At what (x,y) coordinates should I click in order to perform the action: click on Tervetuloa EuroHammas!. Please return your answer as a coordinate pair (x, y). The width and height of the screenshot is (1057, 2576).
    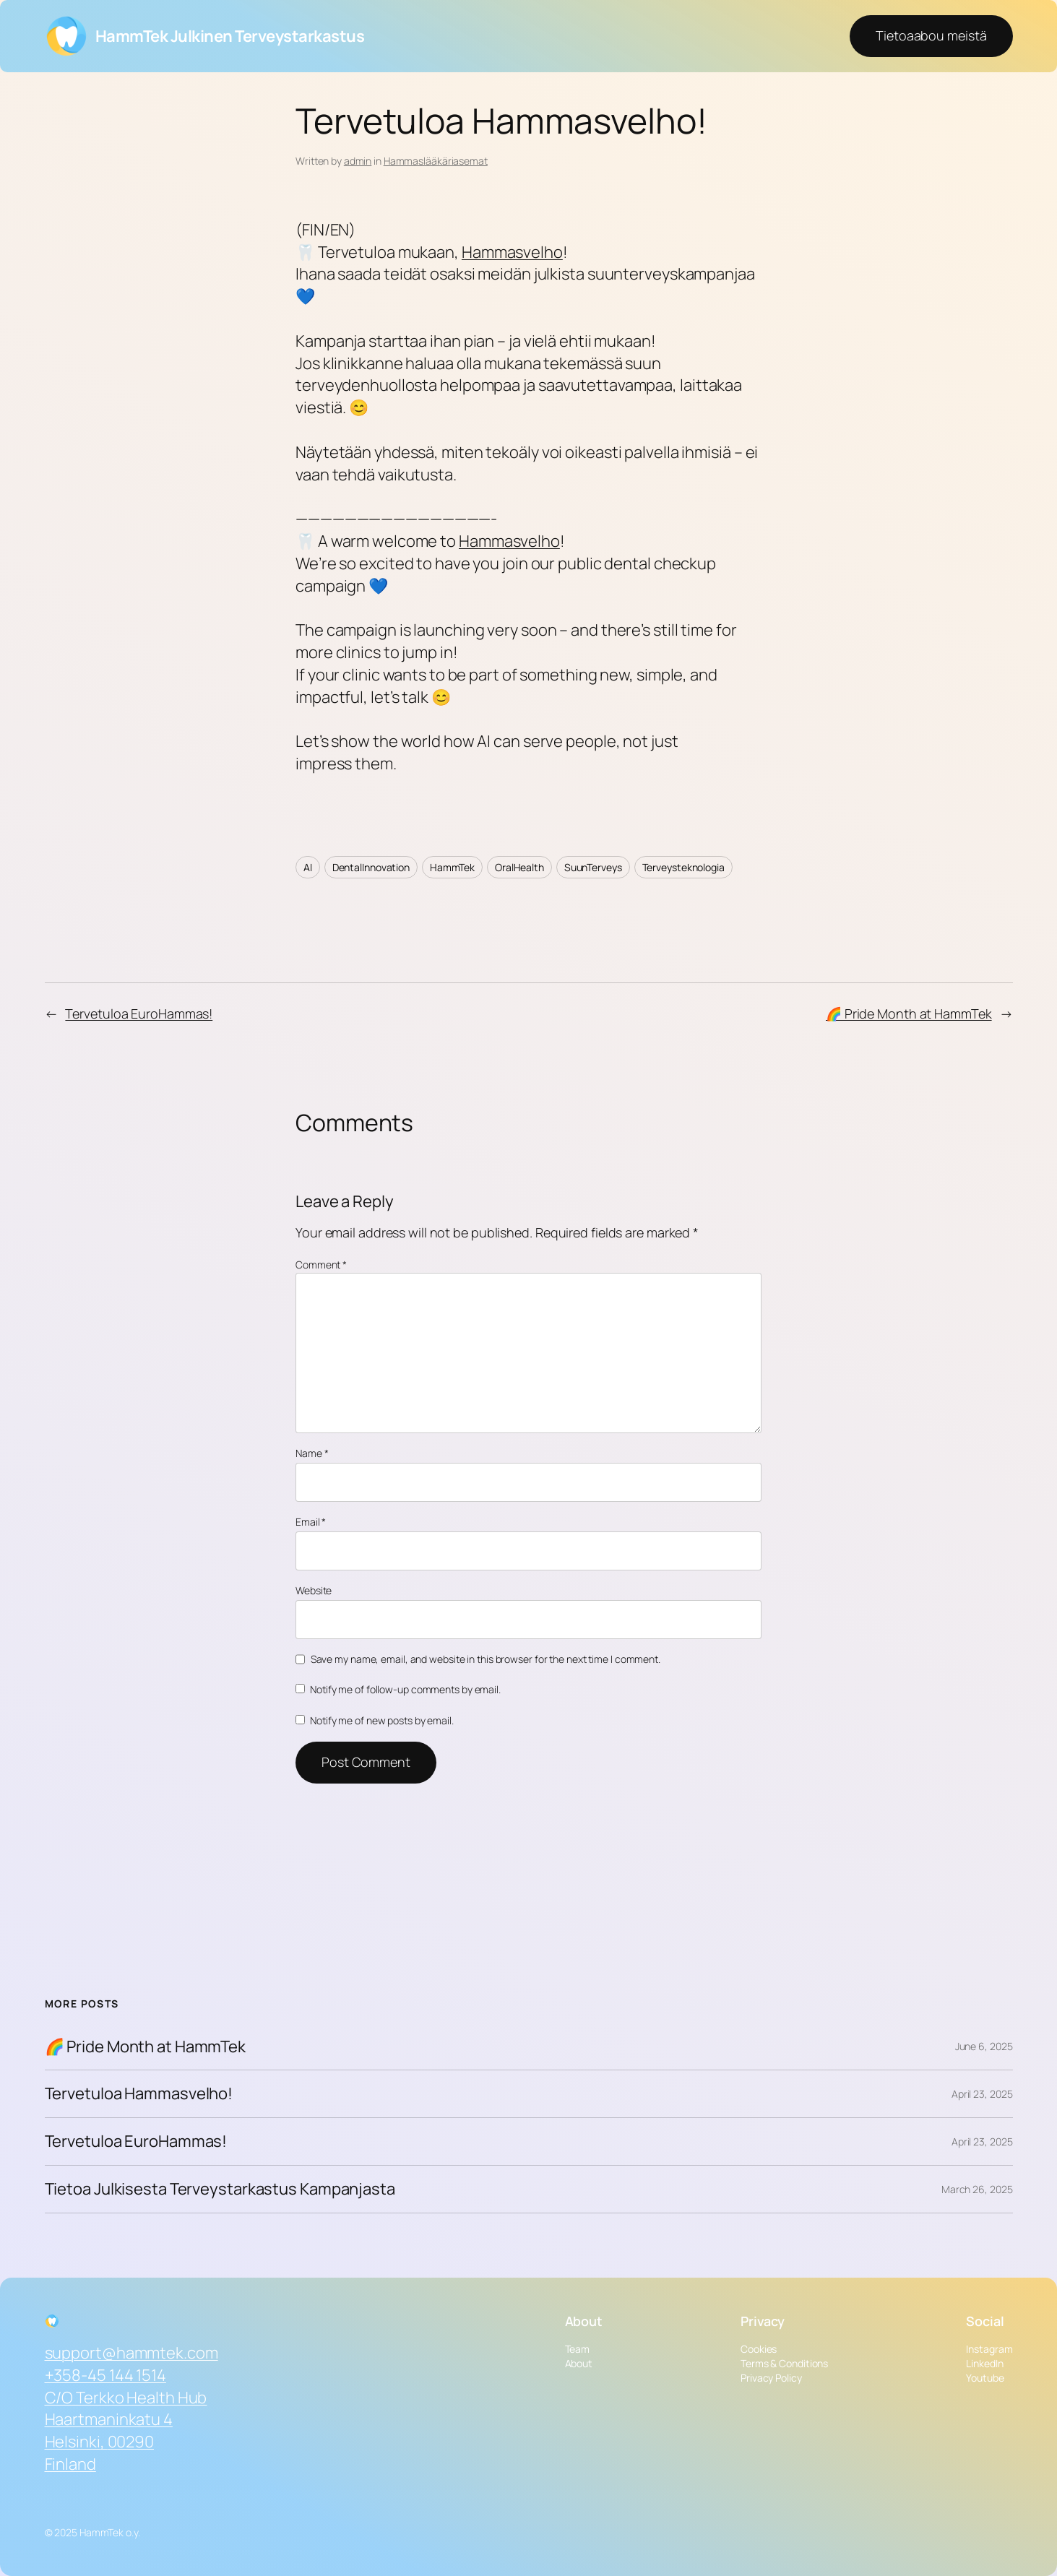
    Looking at the image, I should click on (138, 1013).